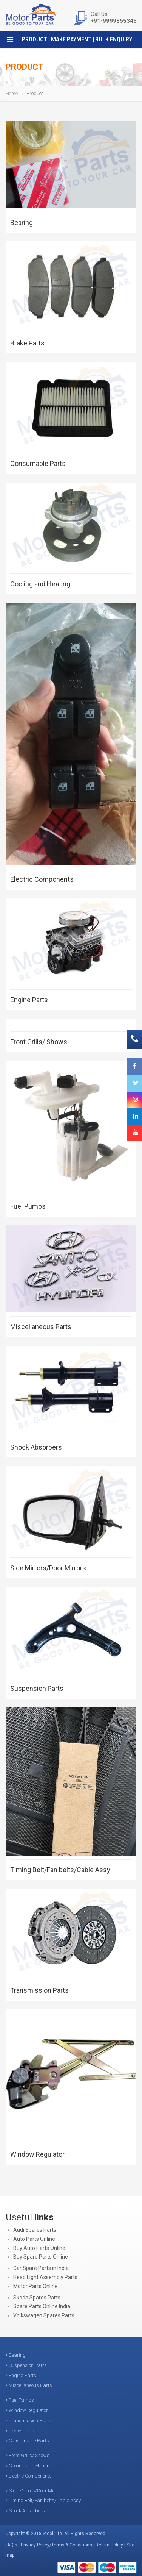  I want to click on Timing Belt/Fan belts/Cable Assy, so click(60, 1870).